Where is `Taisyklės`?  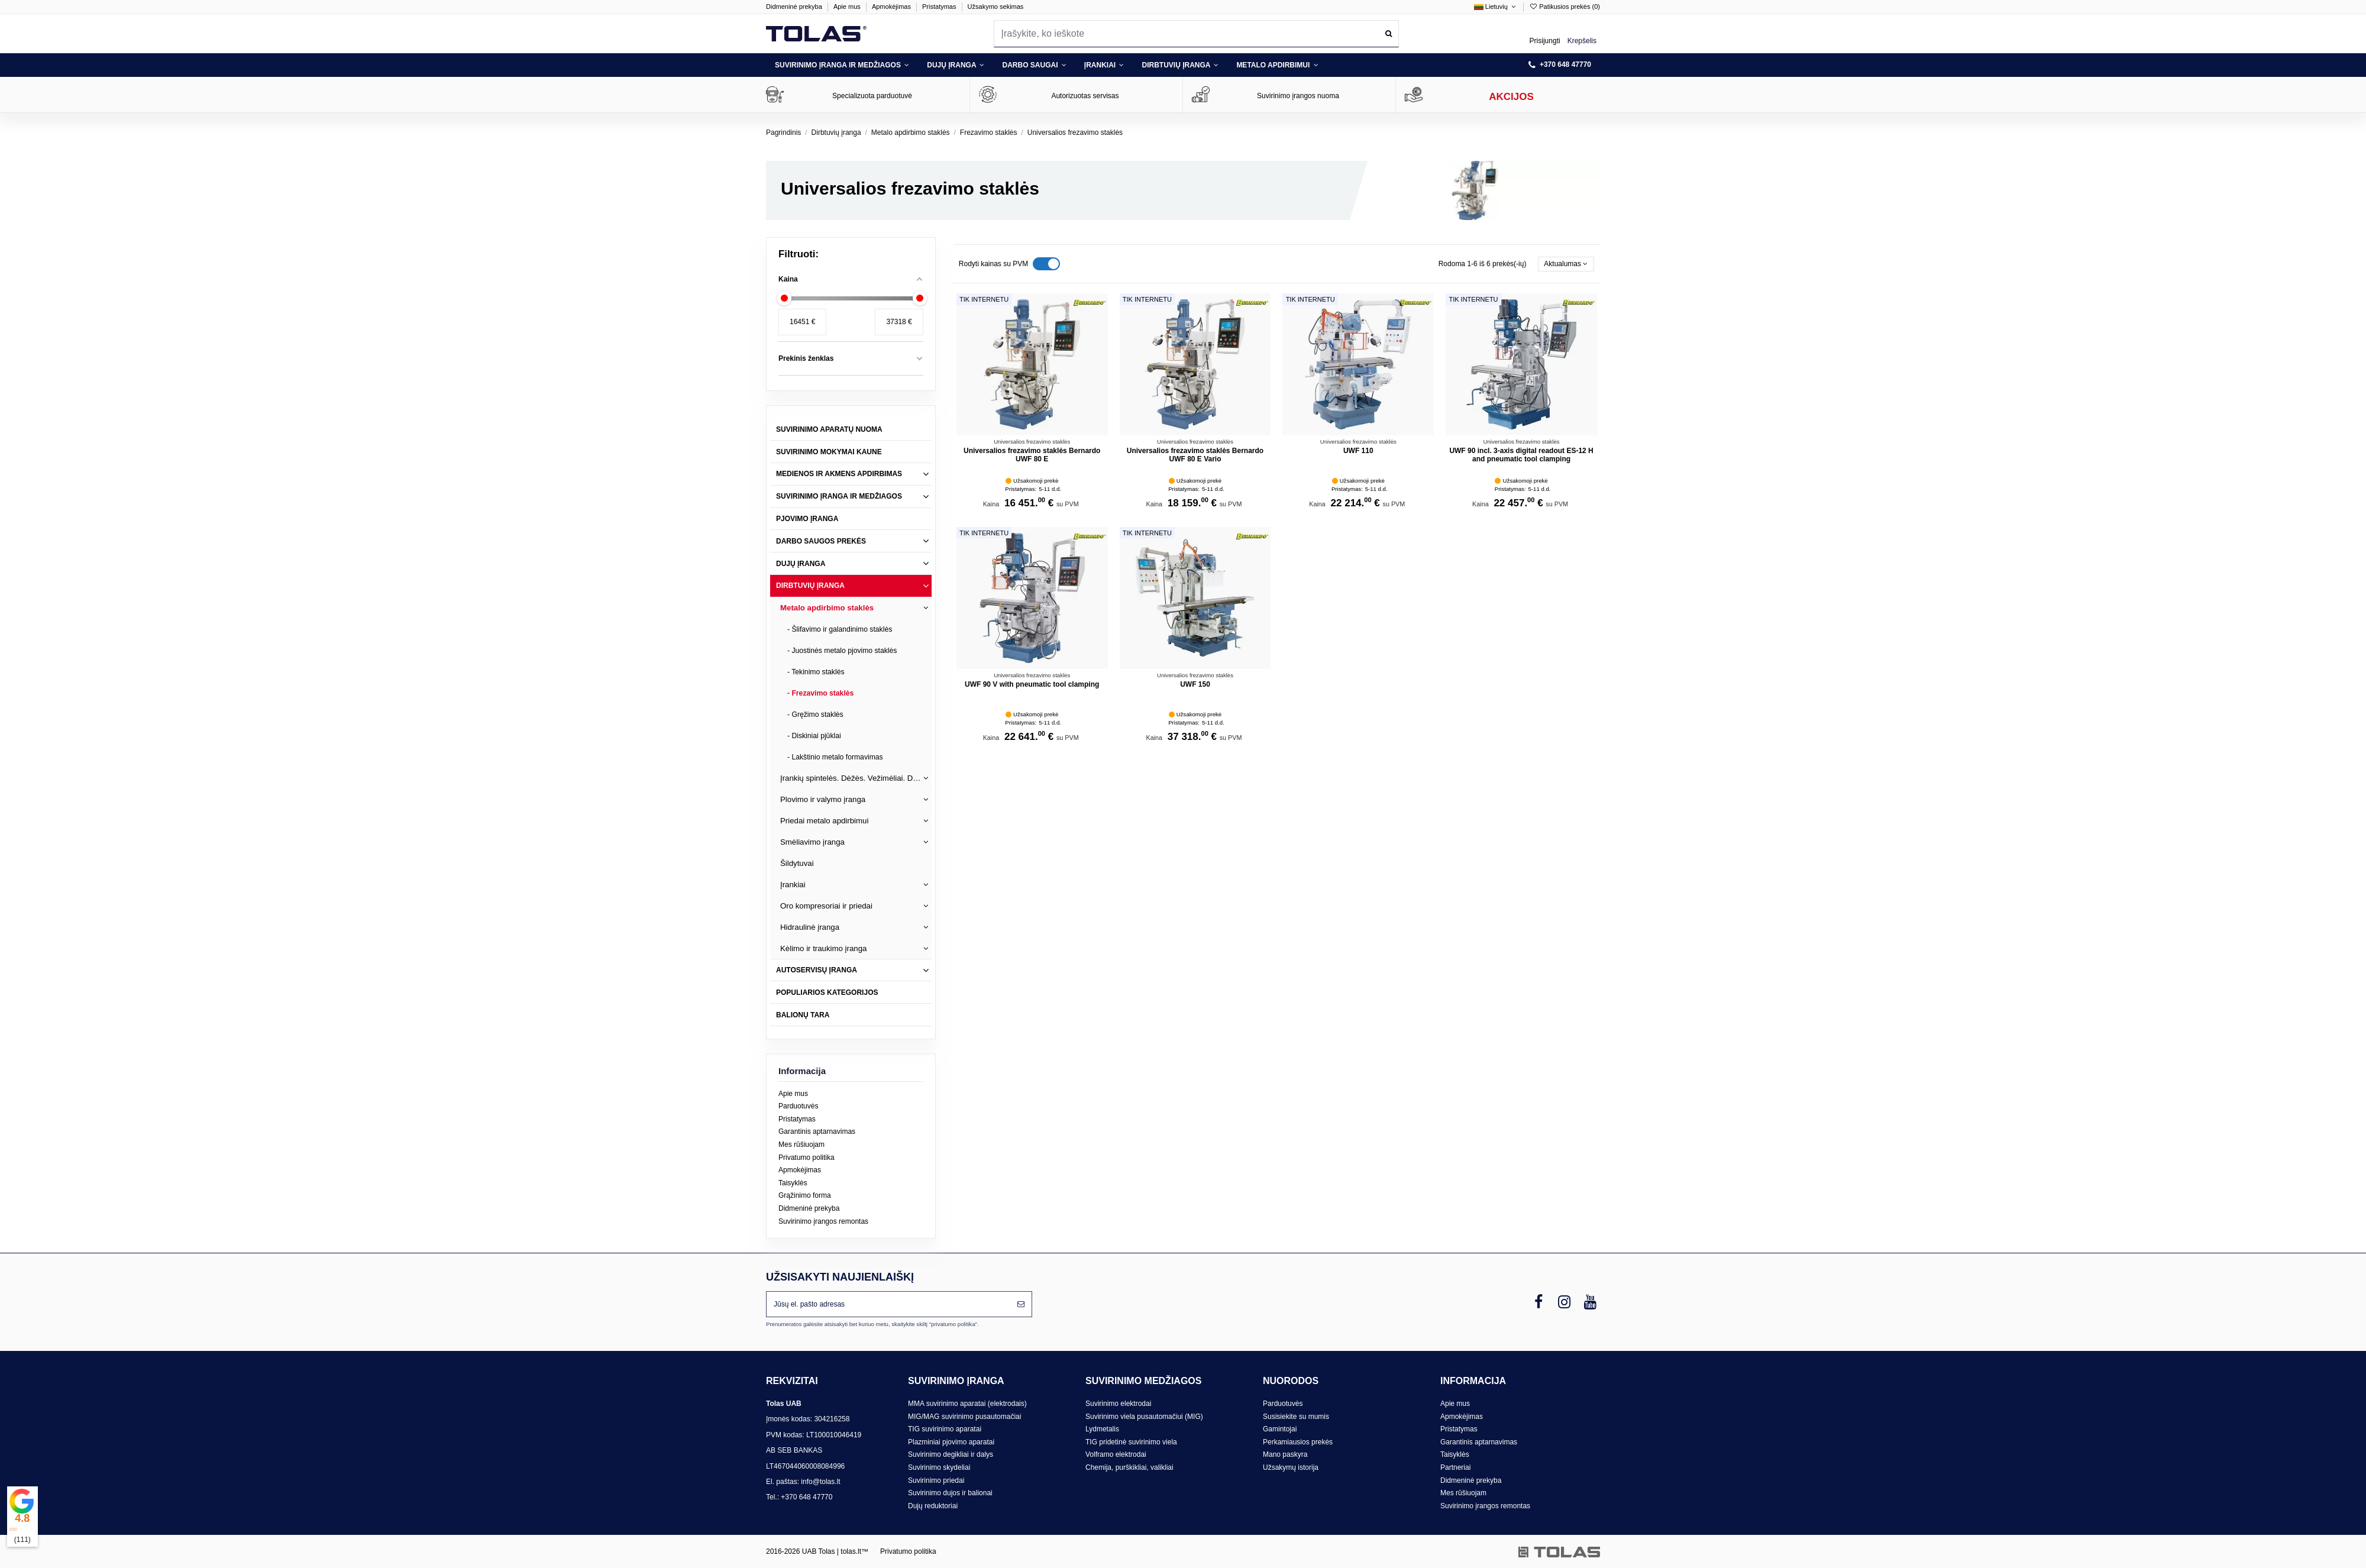 Taisyklės is located at coordinates (792, 1183).